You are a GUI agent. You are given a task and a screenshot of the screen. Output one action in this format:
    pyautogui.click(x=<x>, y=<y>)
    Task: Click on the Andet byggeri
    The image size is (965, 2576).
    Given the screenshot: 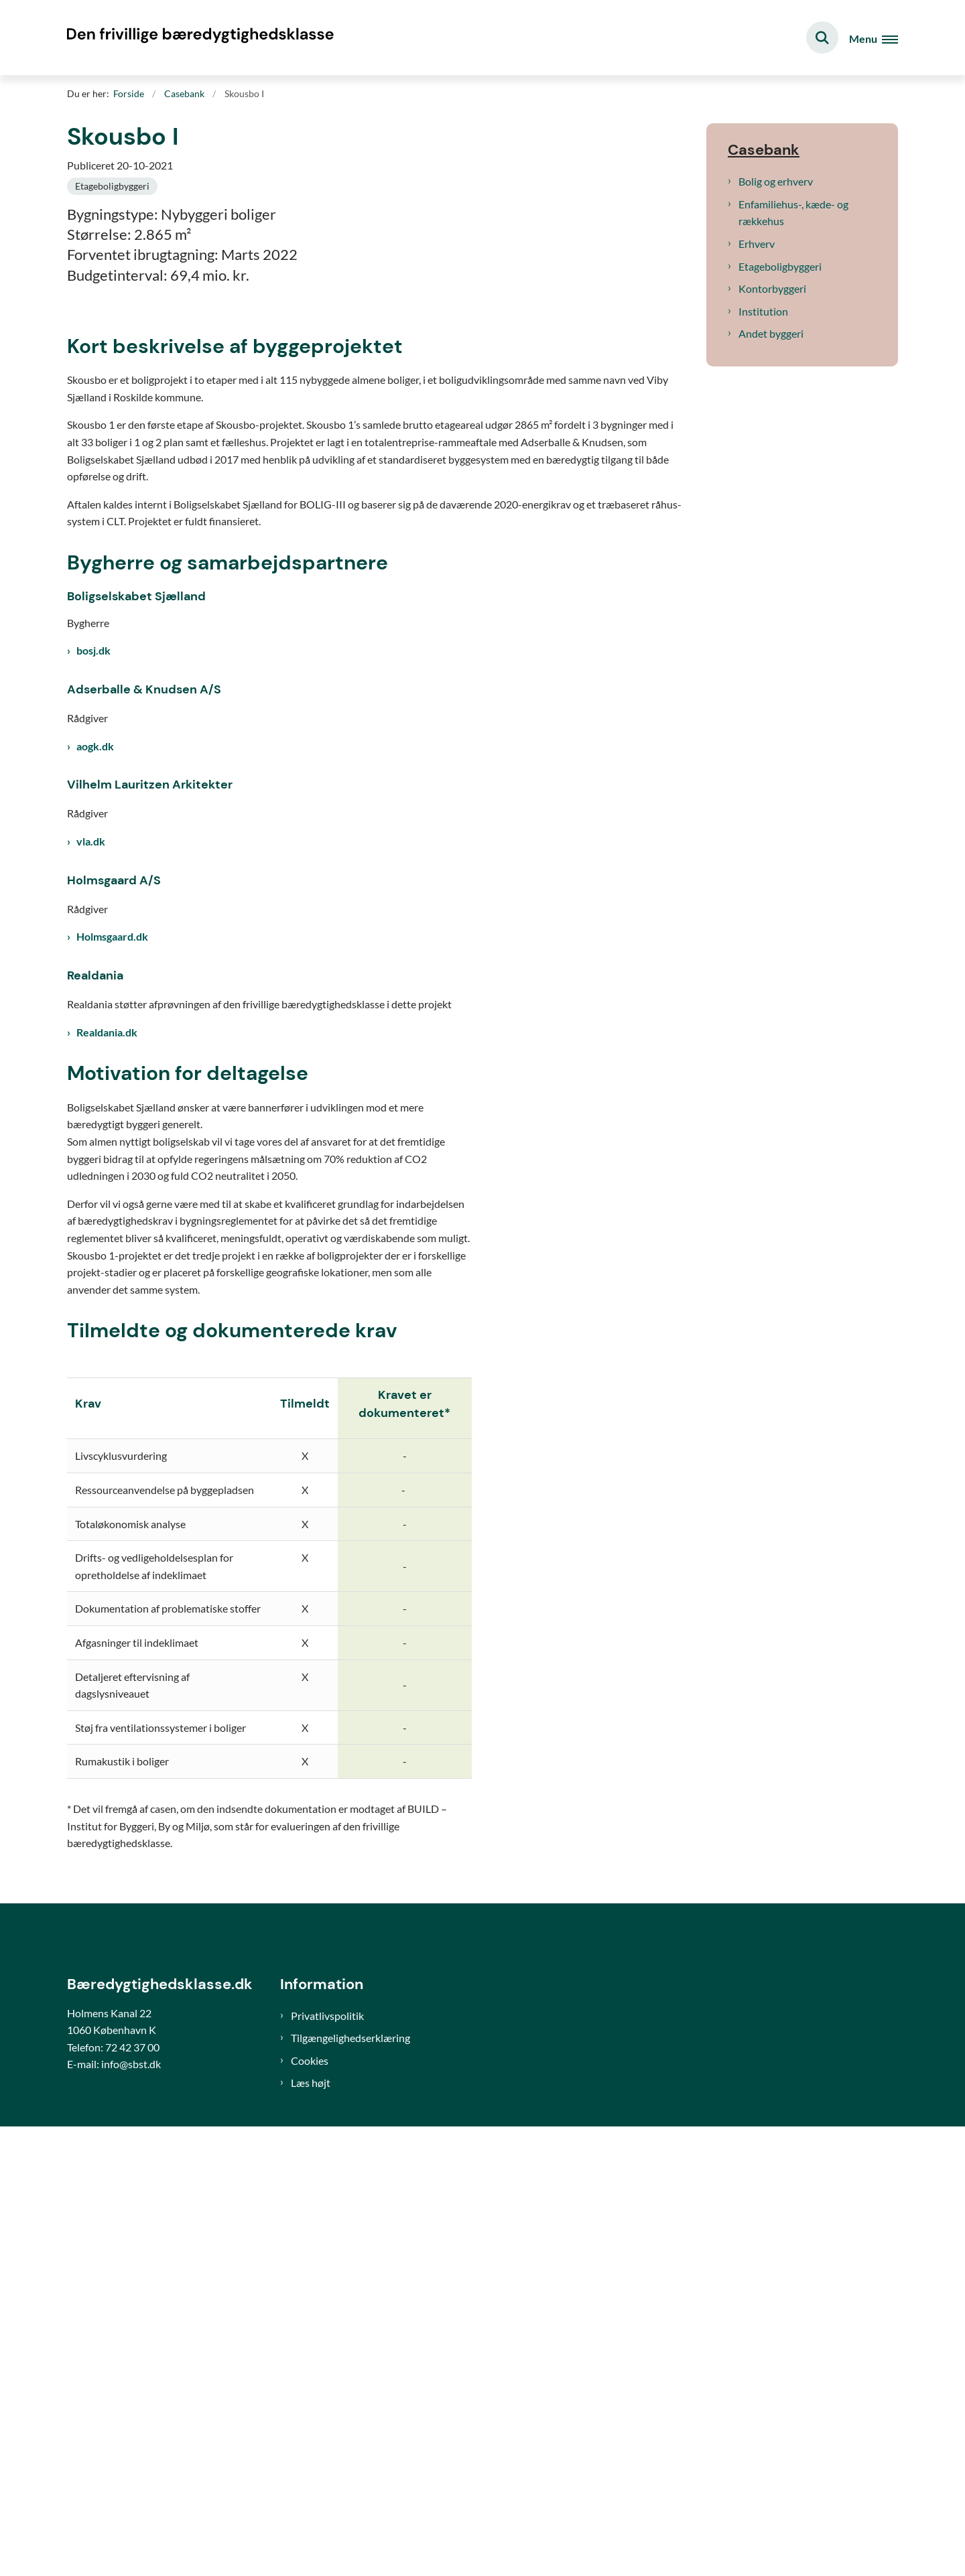 What is the action you would take?
    pyautogui.click(x=770, y=333)
    